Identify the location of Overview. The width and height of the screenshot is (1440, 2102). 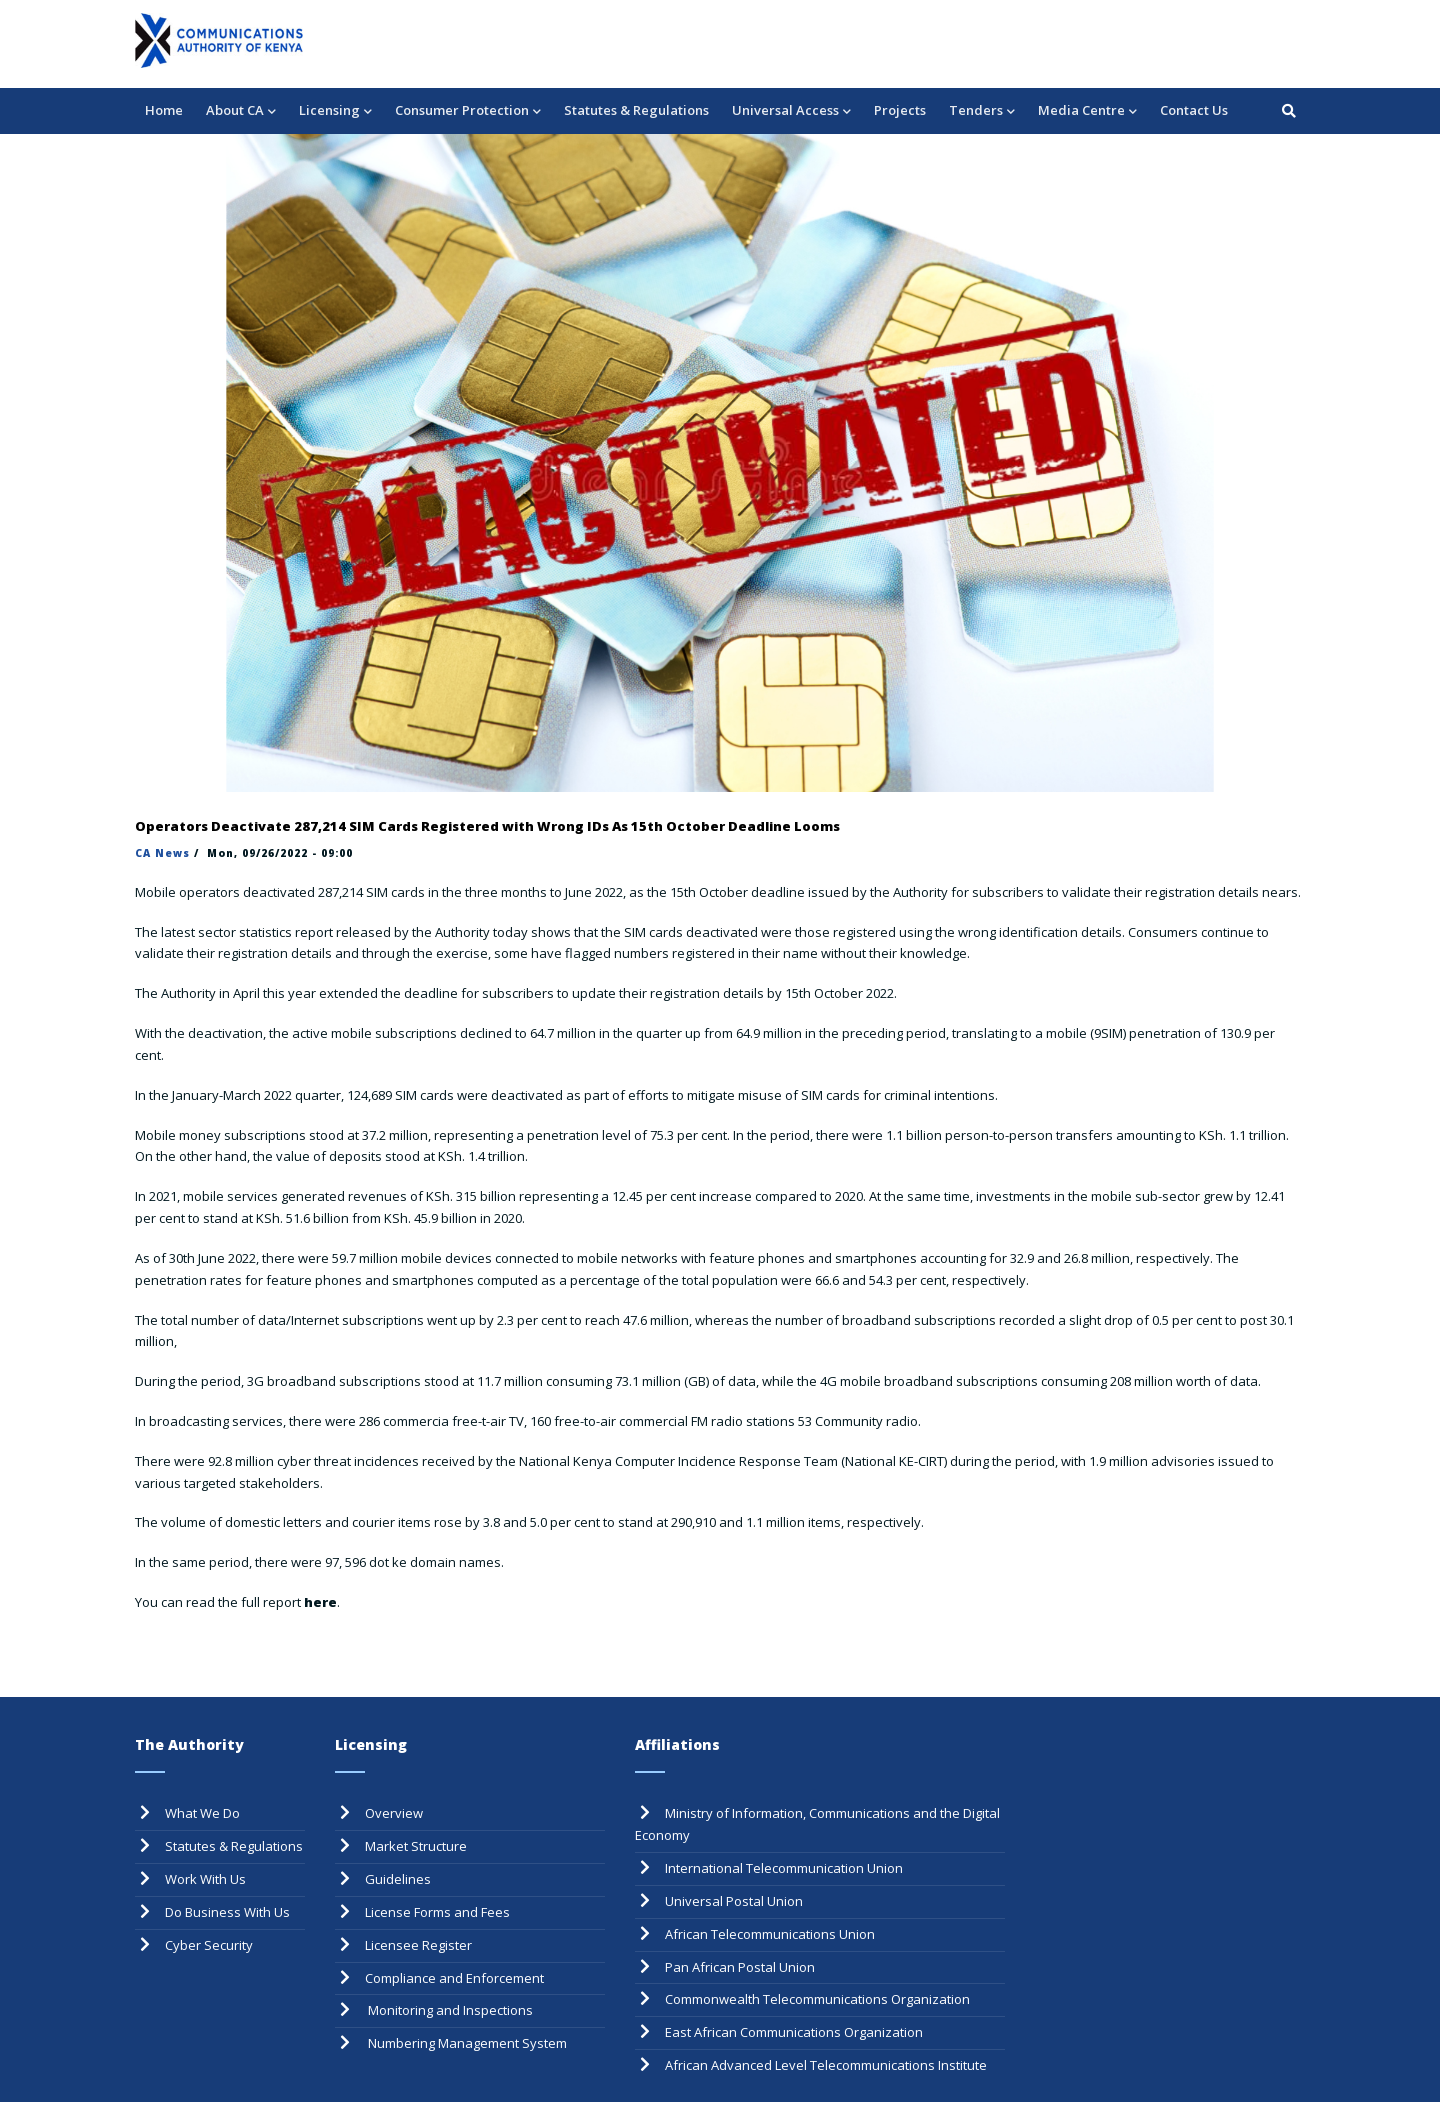
(394, 1813).